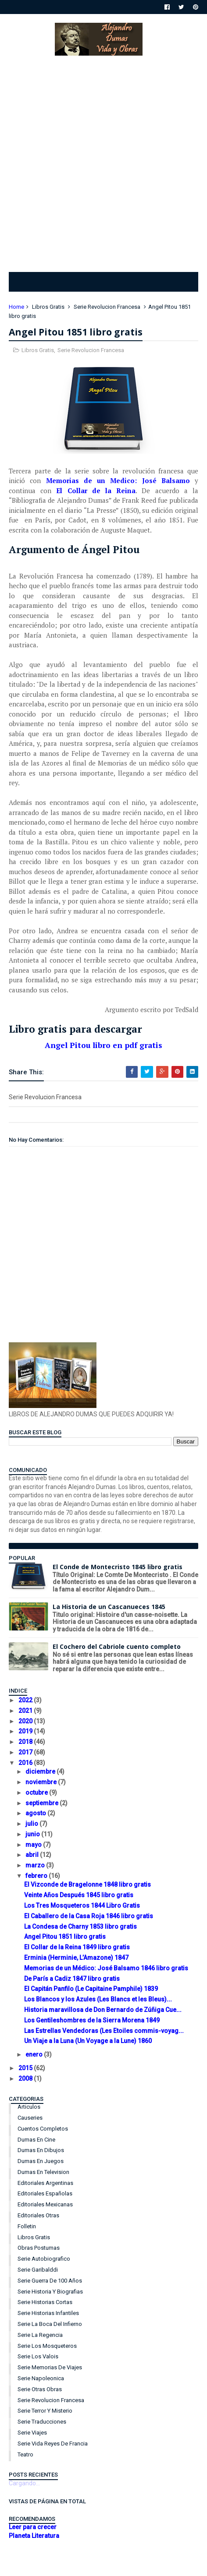 This screenshot has width=207, height=2576. Describe the element at coordinates (78, 1894) in the screenshot. I see `Veinte Años Después 1845 libro gratis` at that location.